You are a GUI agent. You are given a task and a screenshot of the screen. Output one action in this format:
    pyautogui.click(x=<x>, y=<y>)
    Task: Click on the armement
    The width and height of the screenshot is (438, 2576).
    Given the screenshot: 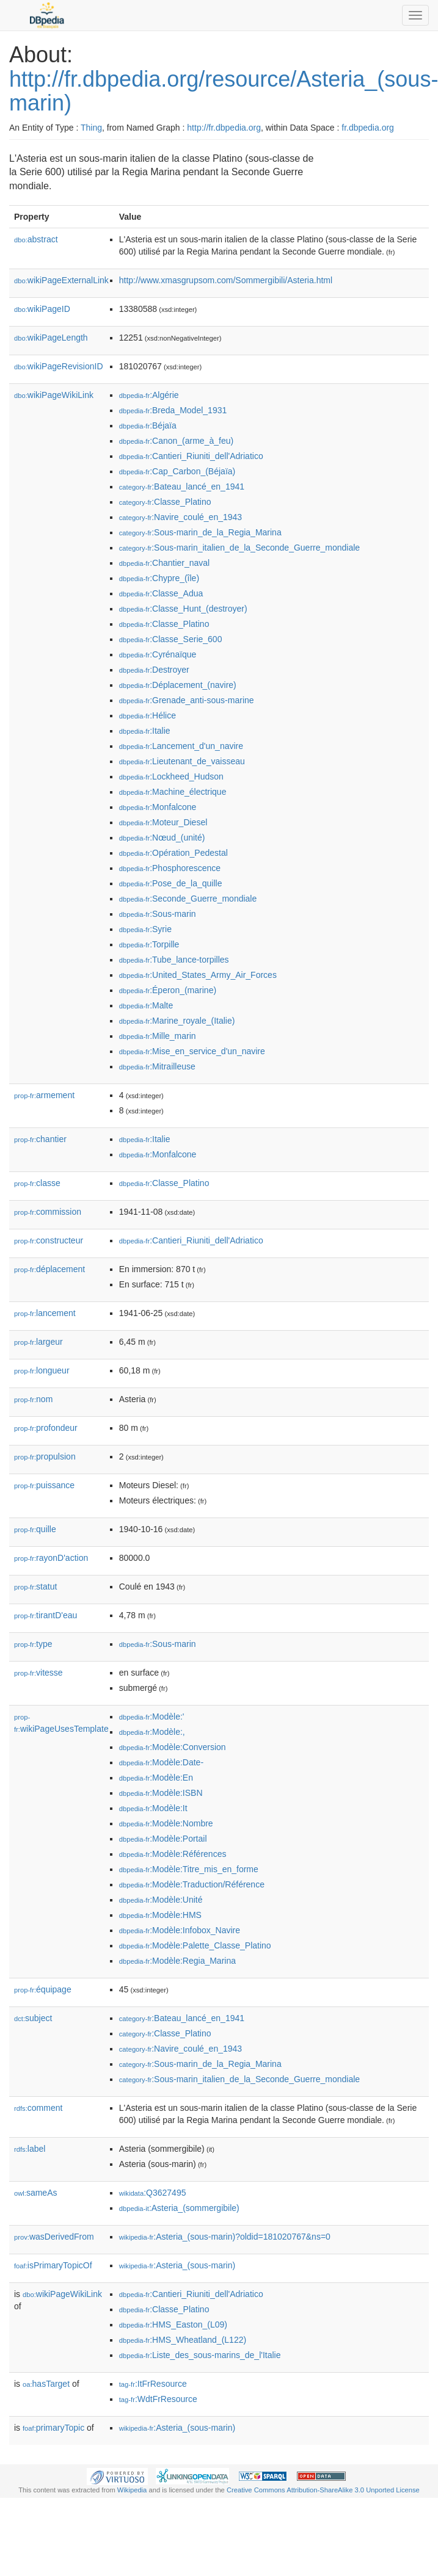 What is the action you would take?
    pyautogui.click(x=44, y=1095)
    